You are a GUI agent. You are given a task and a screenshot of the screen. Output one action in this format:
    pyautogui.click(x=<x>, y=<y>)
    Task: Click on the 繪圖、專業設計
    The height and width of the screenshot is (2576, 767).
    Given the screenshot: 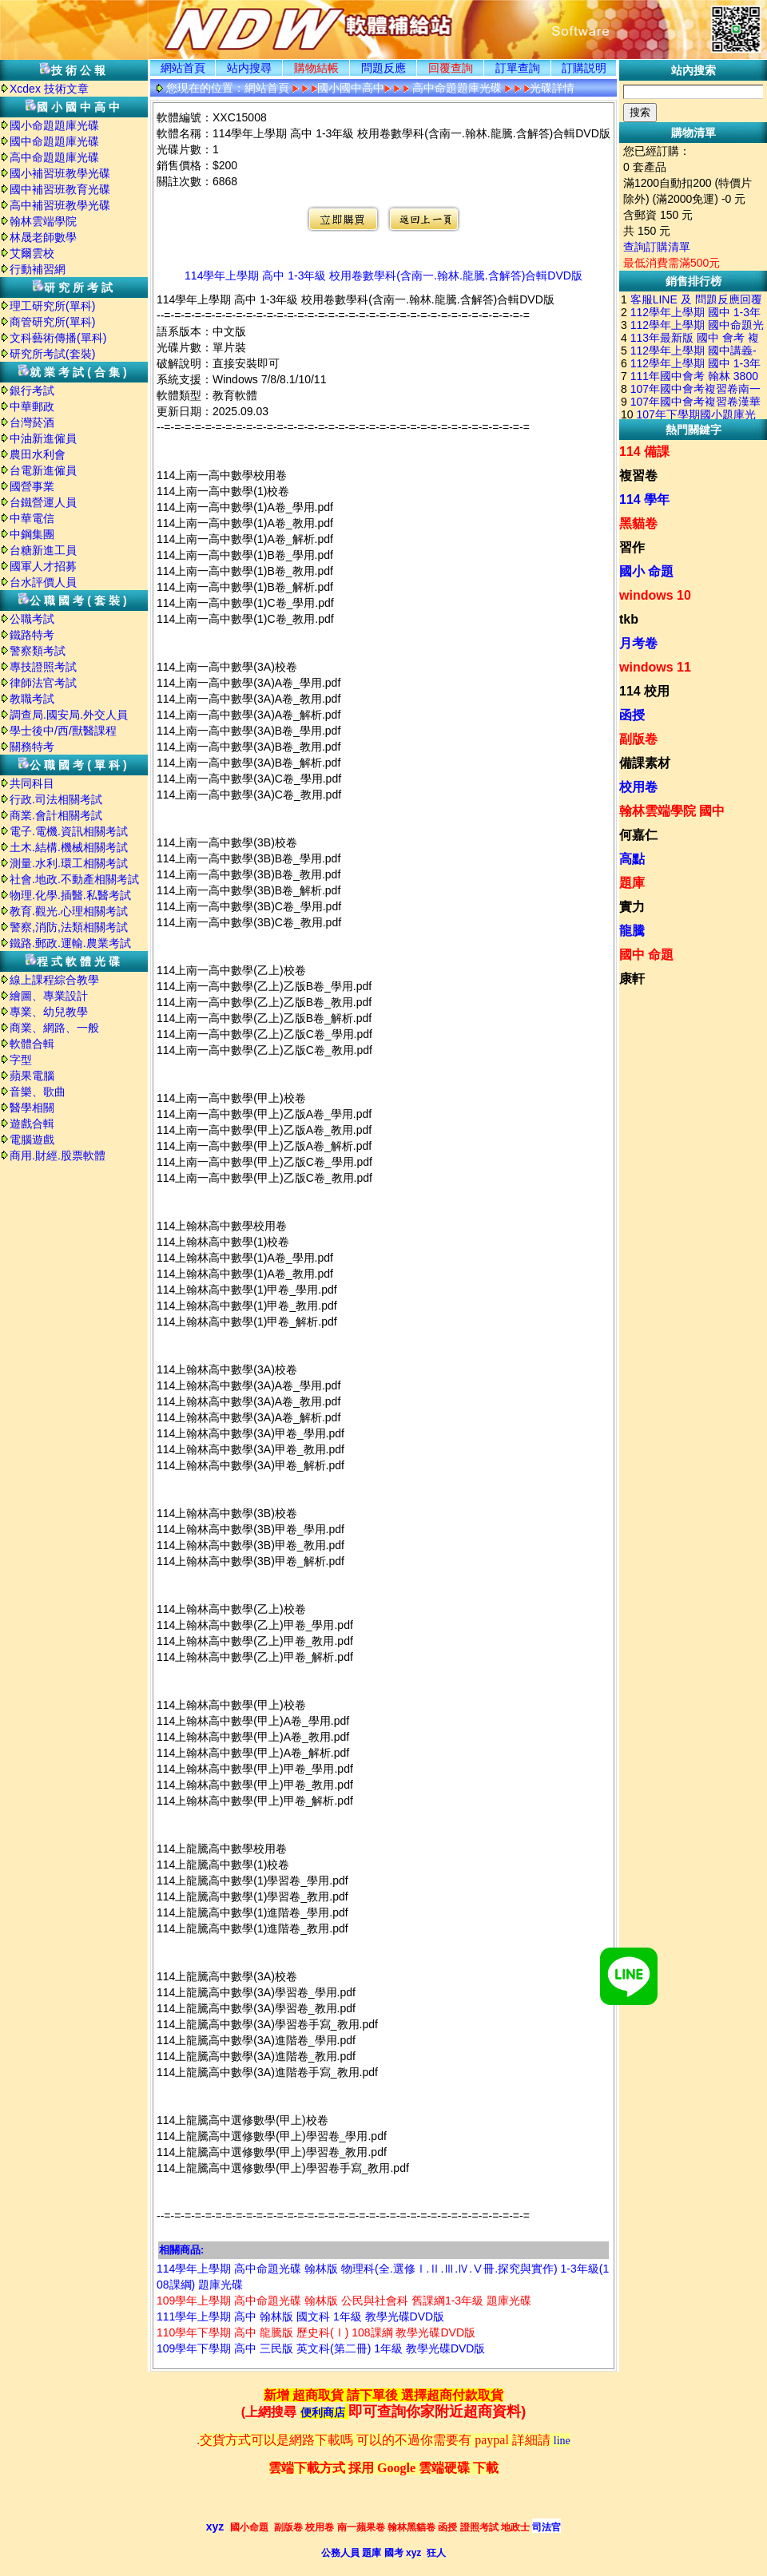 What is the action you would take?
    pyautogui.click(x=49, y=995)
    